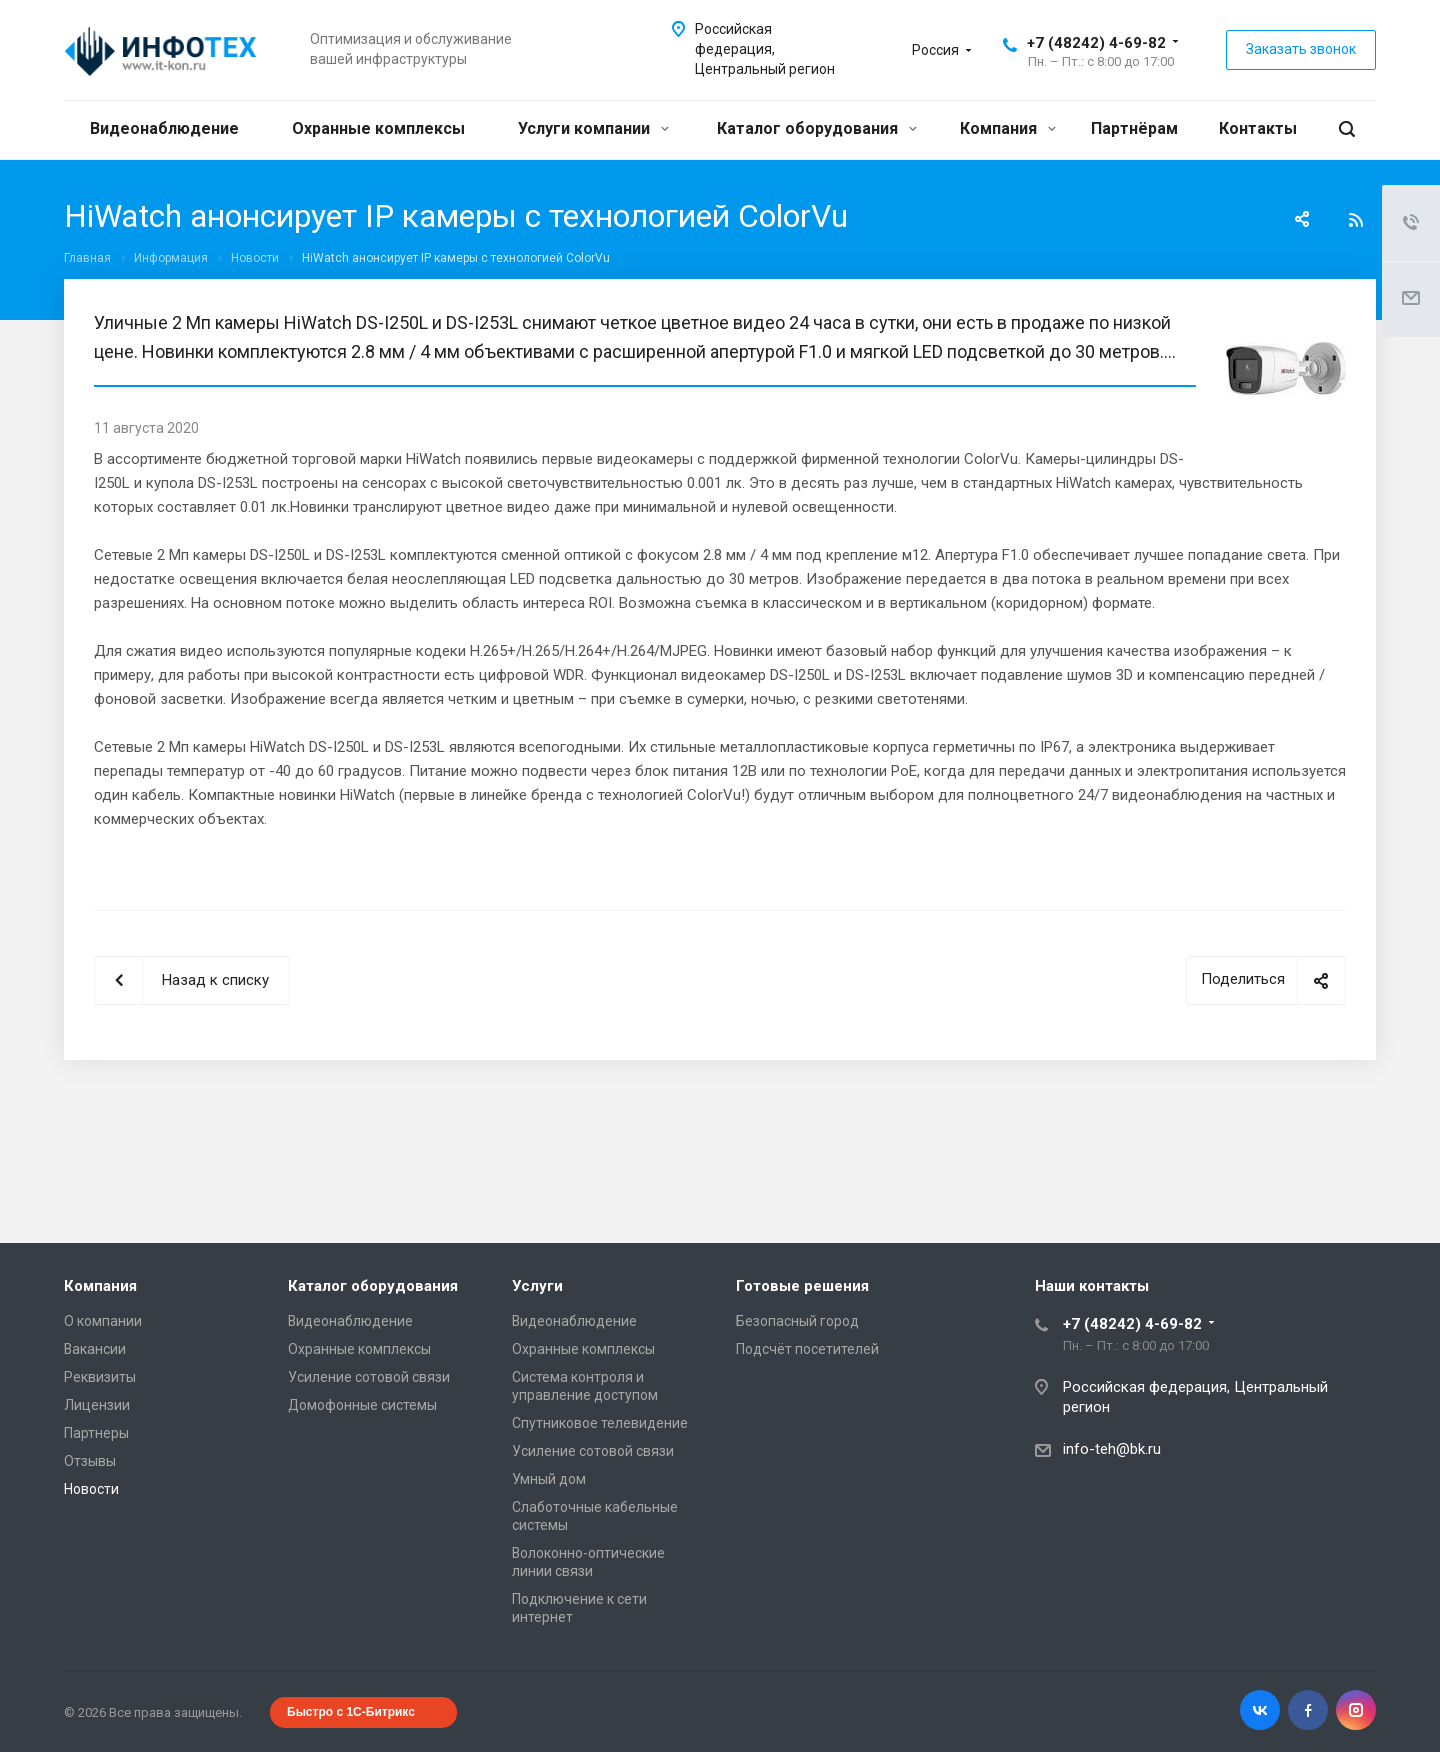 The height and width of the screenshot is (1752, 1440). I want to click on Реквизиты, so click(100, 1377).